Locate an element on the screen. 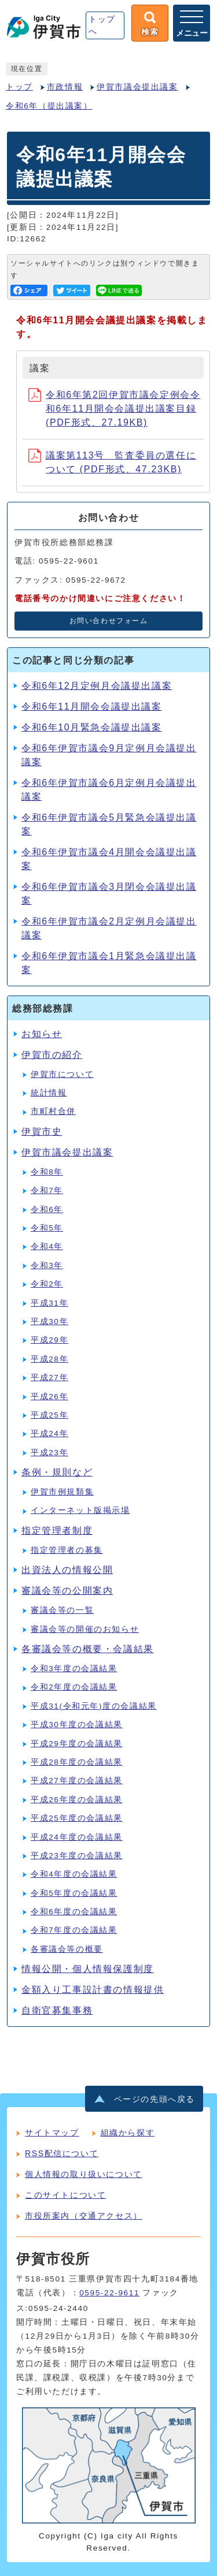 The height and width of the screenshot is (2576, 217). トップ is located at coordinates (19, 87).